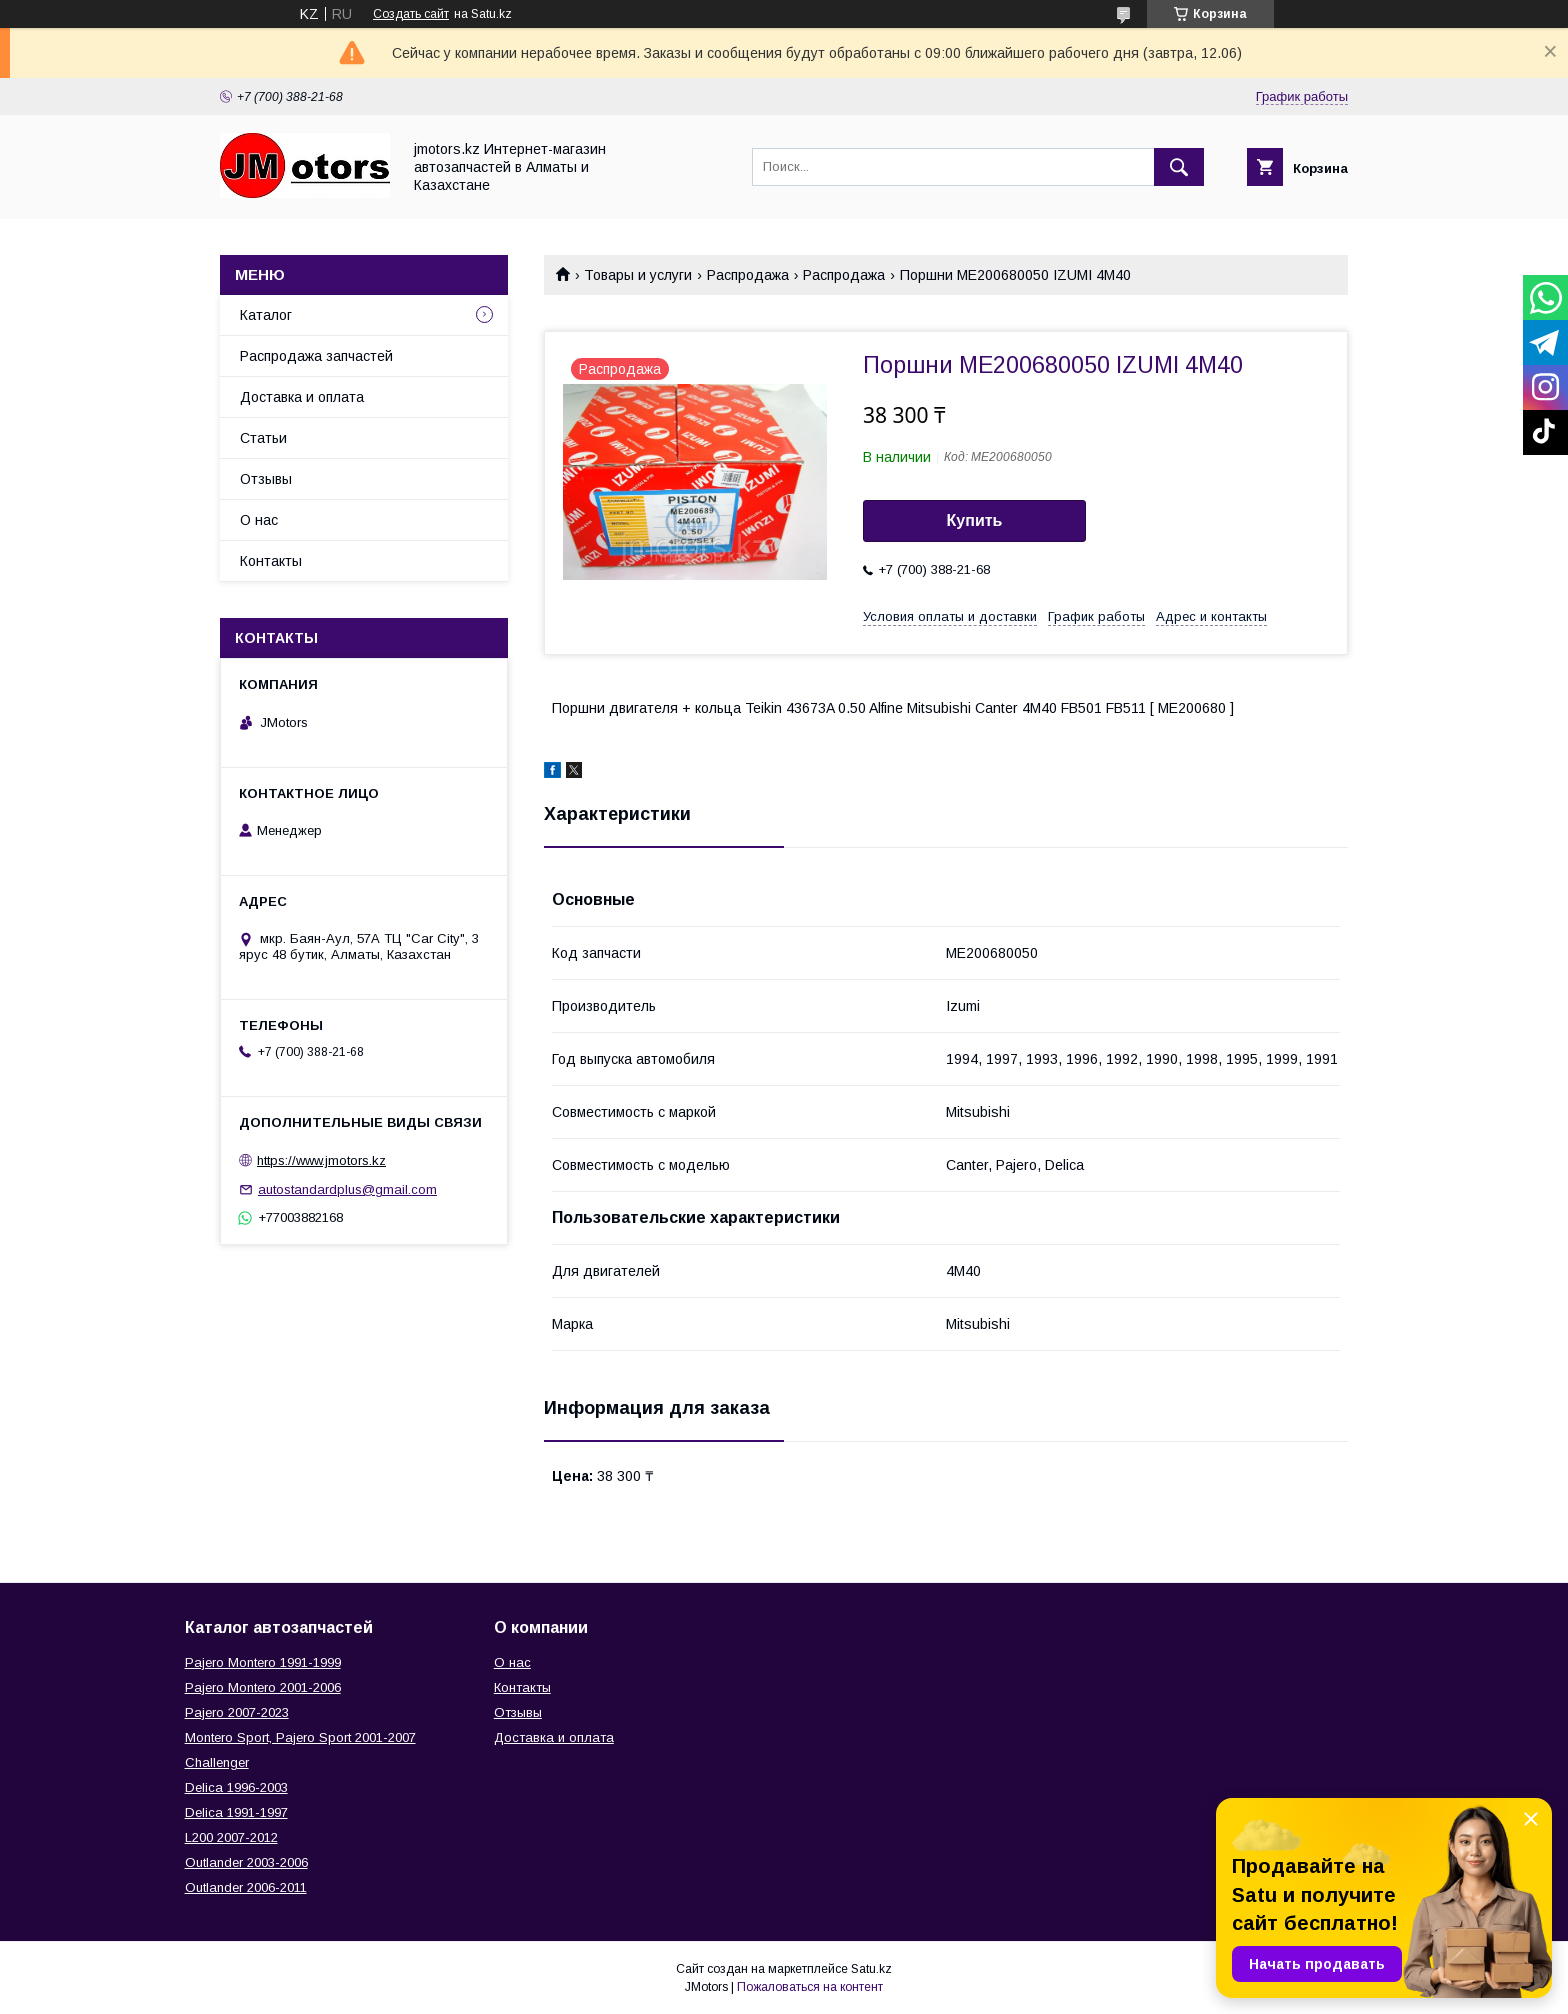  What do you see at coordinates (246, 1887) in the screenshot?
I see `Outlander‎ 2006-2011` at bounding box center [246, 1887].